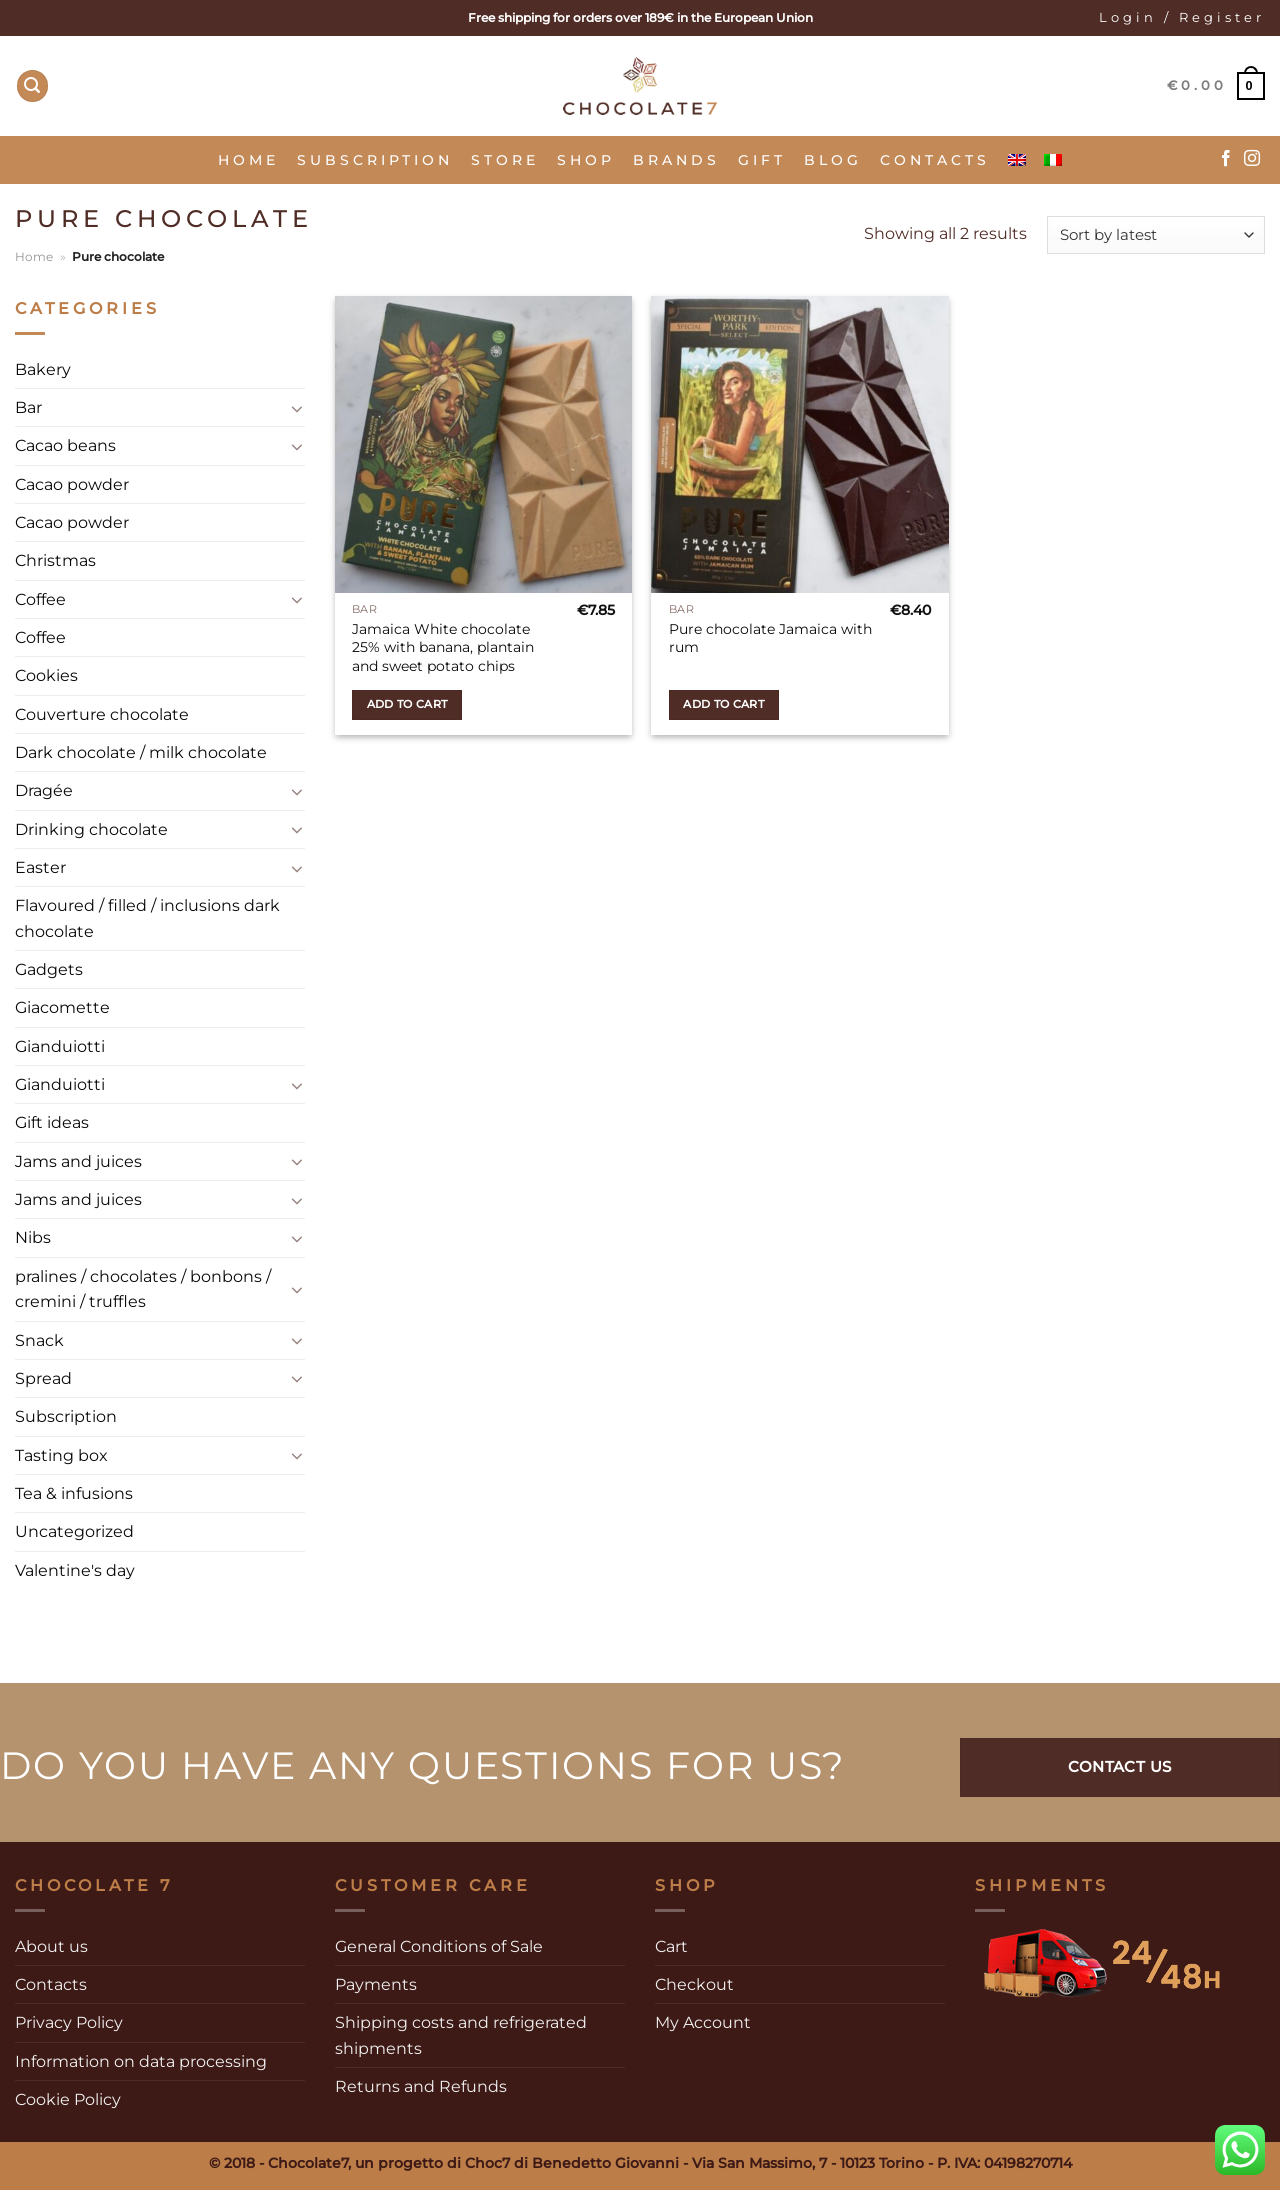  Describe the element at coordinates (443, 647) in the screenshot. I see `Jamaica White chocolate 25% with banana, plantain and sweet potato chips` at that location.